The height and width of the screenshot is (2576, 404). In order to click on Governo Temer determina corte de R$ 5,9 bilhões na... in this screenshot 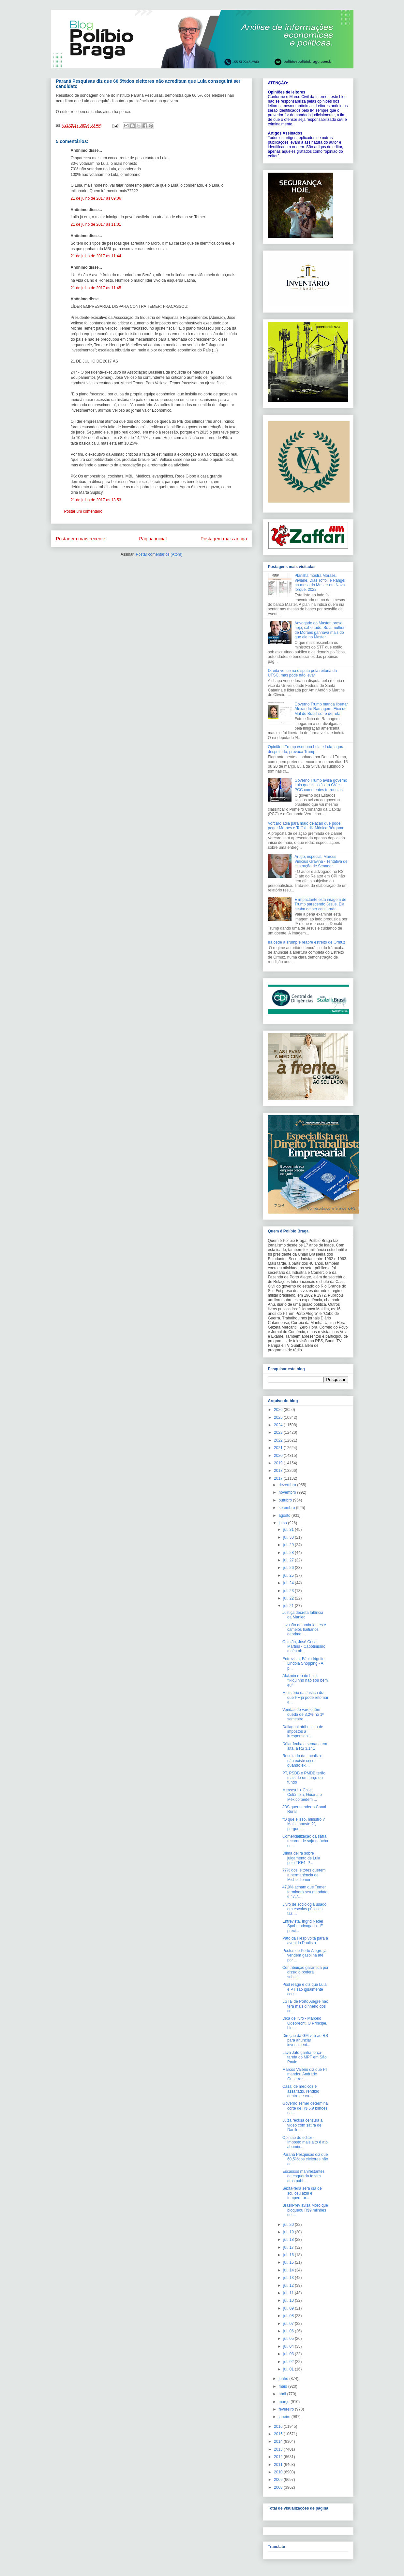, I will do `click(305, 2108)`.